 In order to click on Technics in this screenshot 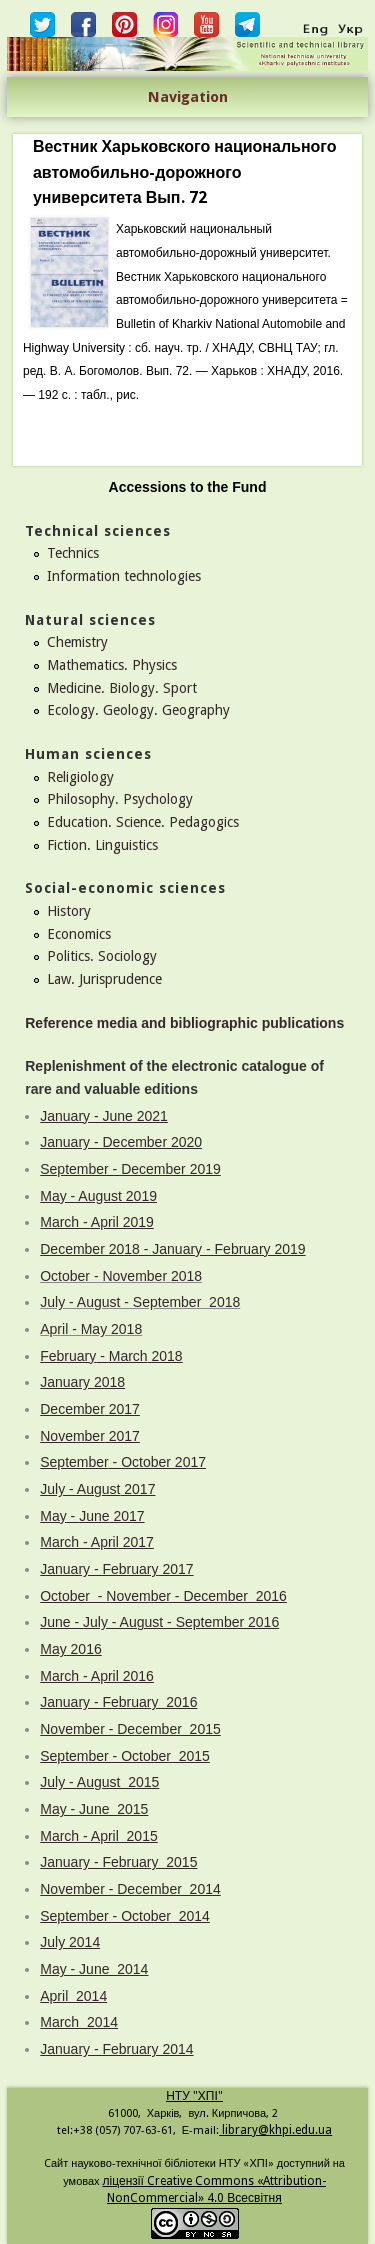, I will do `click(73, 553)`.